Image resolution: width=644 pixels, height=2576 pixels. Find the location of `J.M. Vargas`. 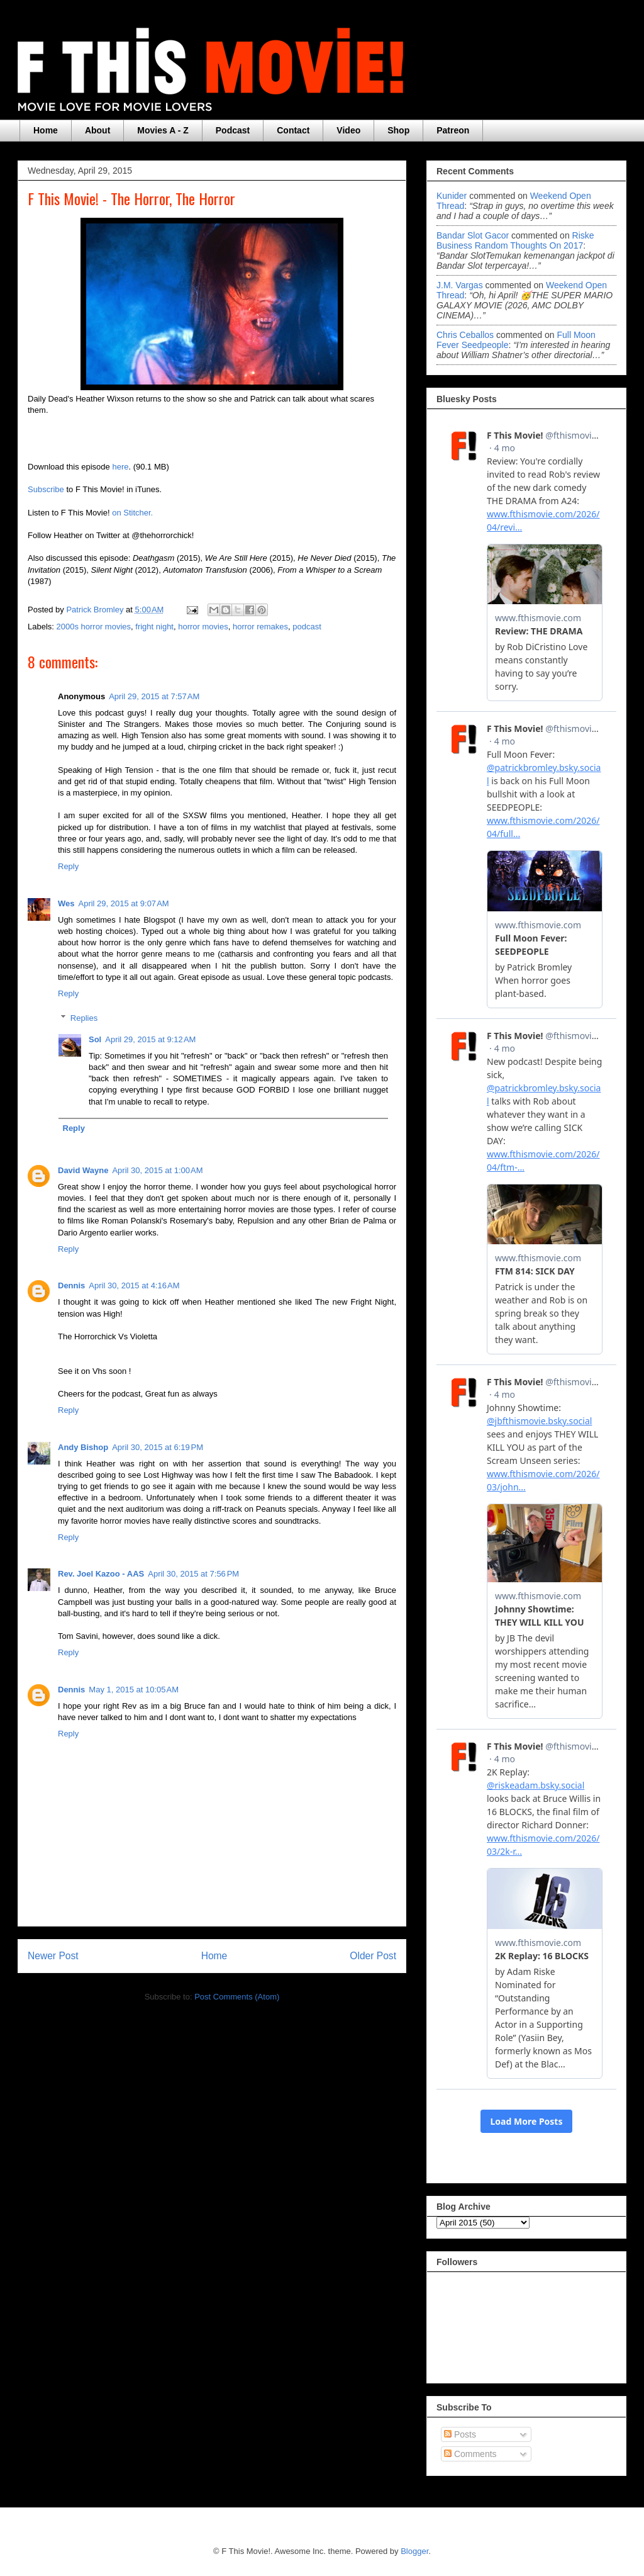

J.M. Vargas is located at coordinates (459, 285).